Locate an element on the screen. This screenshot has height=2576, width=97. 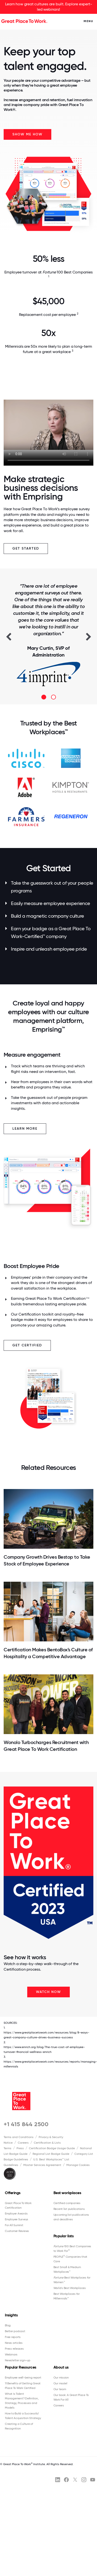
Free reports is located at coordinates (13, 2337).